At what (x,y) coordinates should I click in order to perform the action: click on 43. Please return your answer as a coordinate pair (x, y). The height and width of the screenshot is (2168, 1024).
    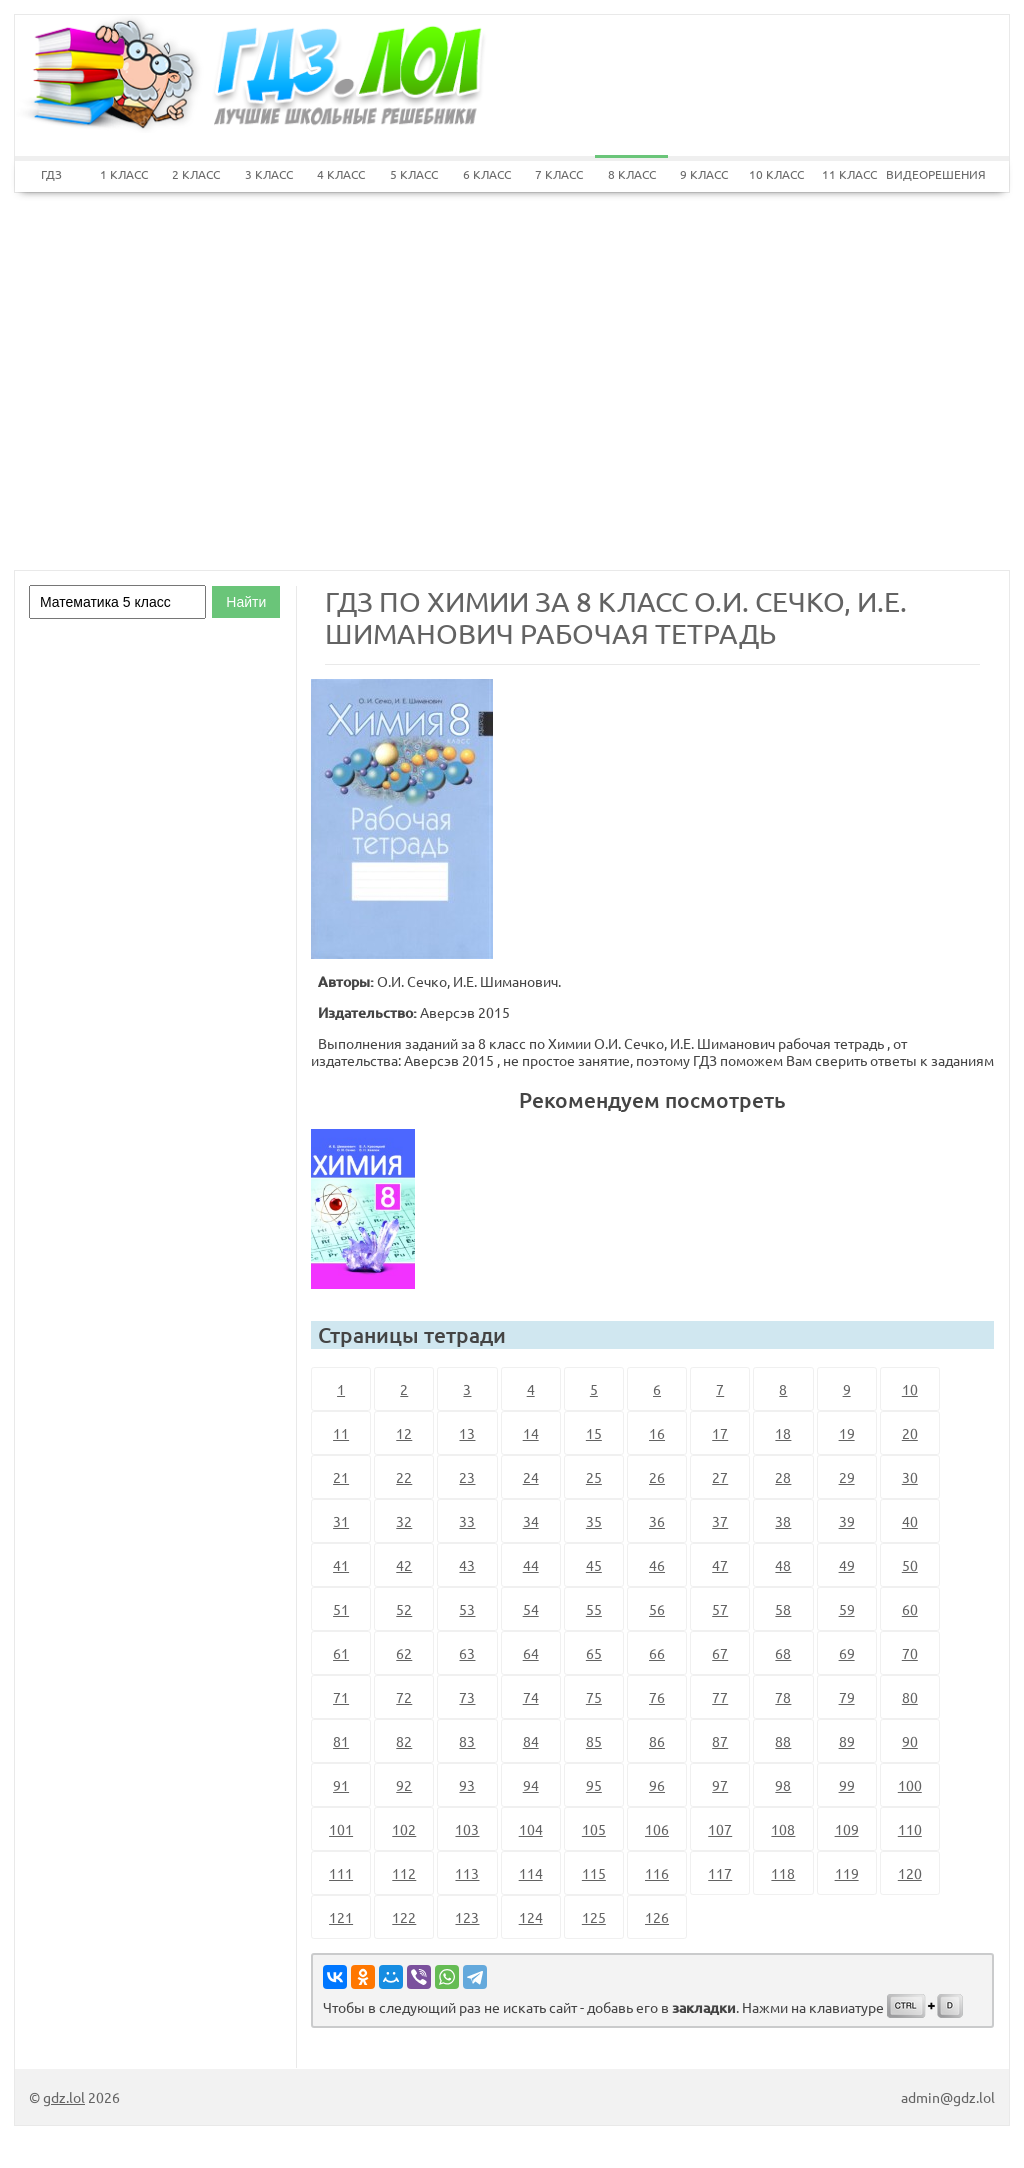
    Looking at the image, I should click on (467, 1565).